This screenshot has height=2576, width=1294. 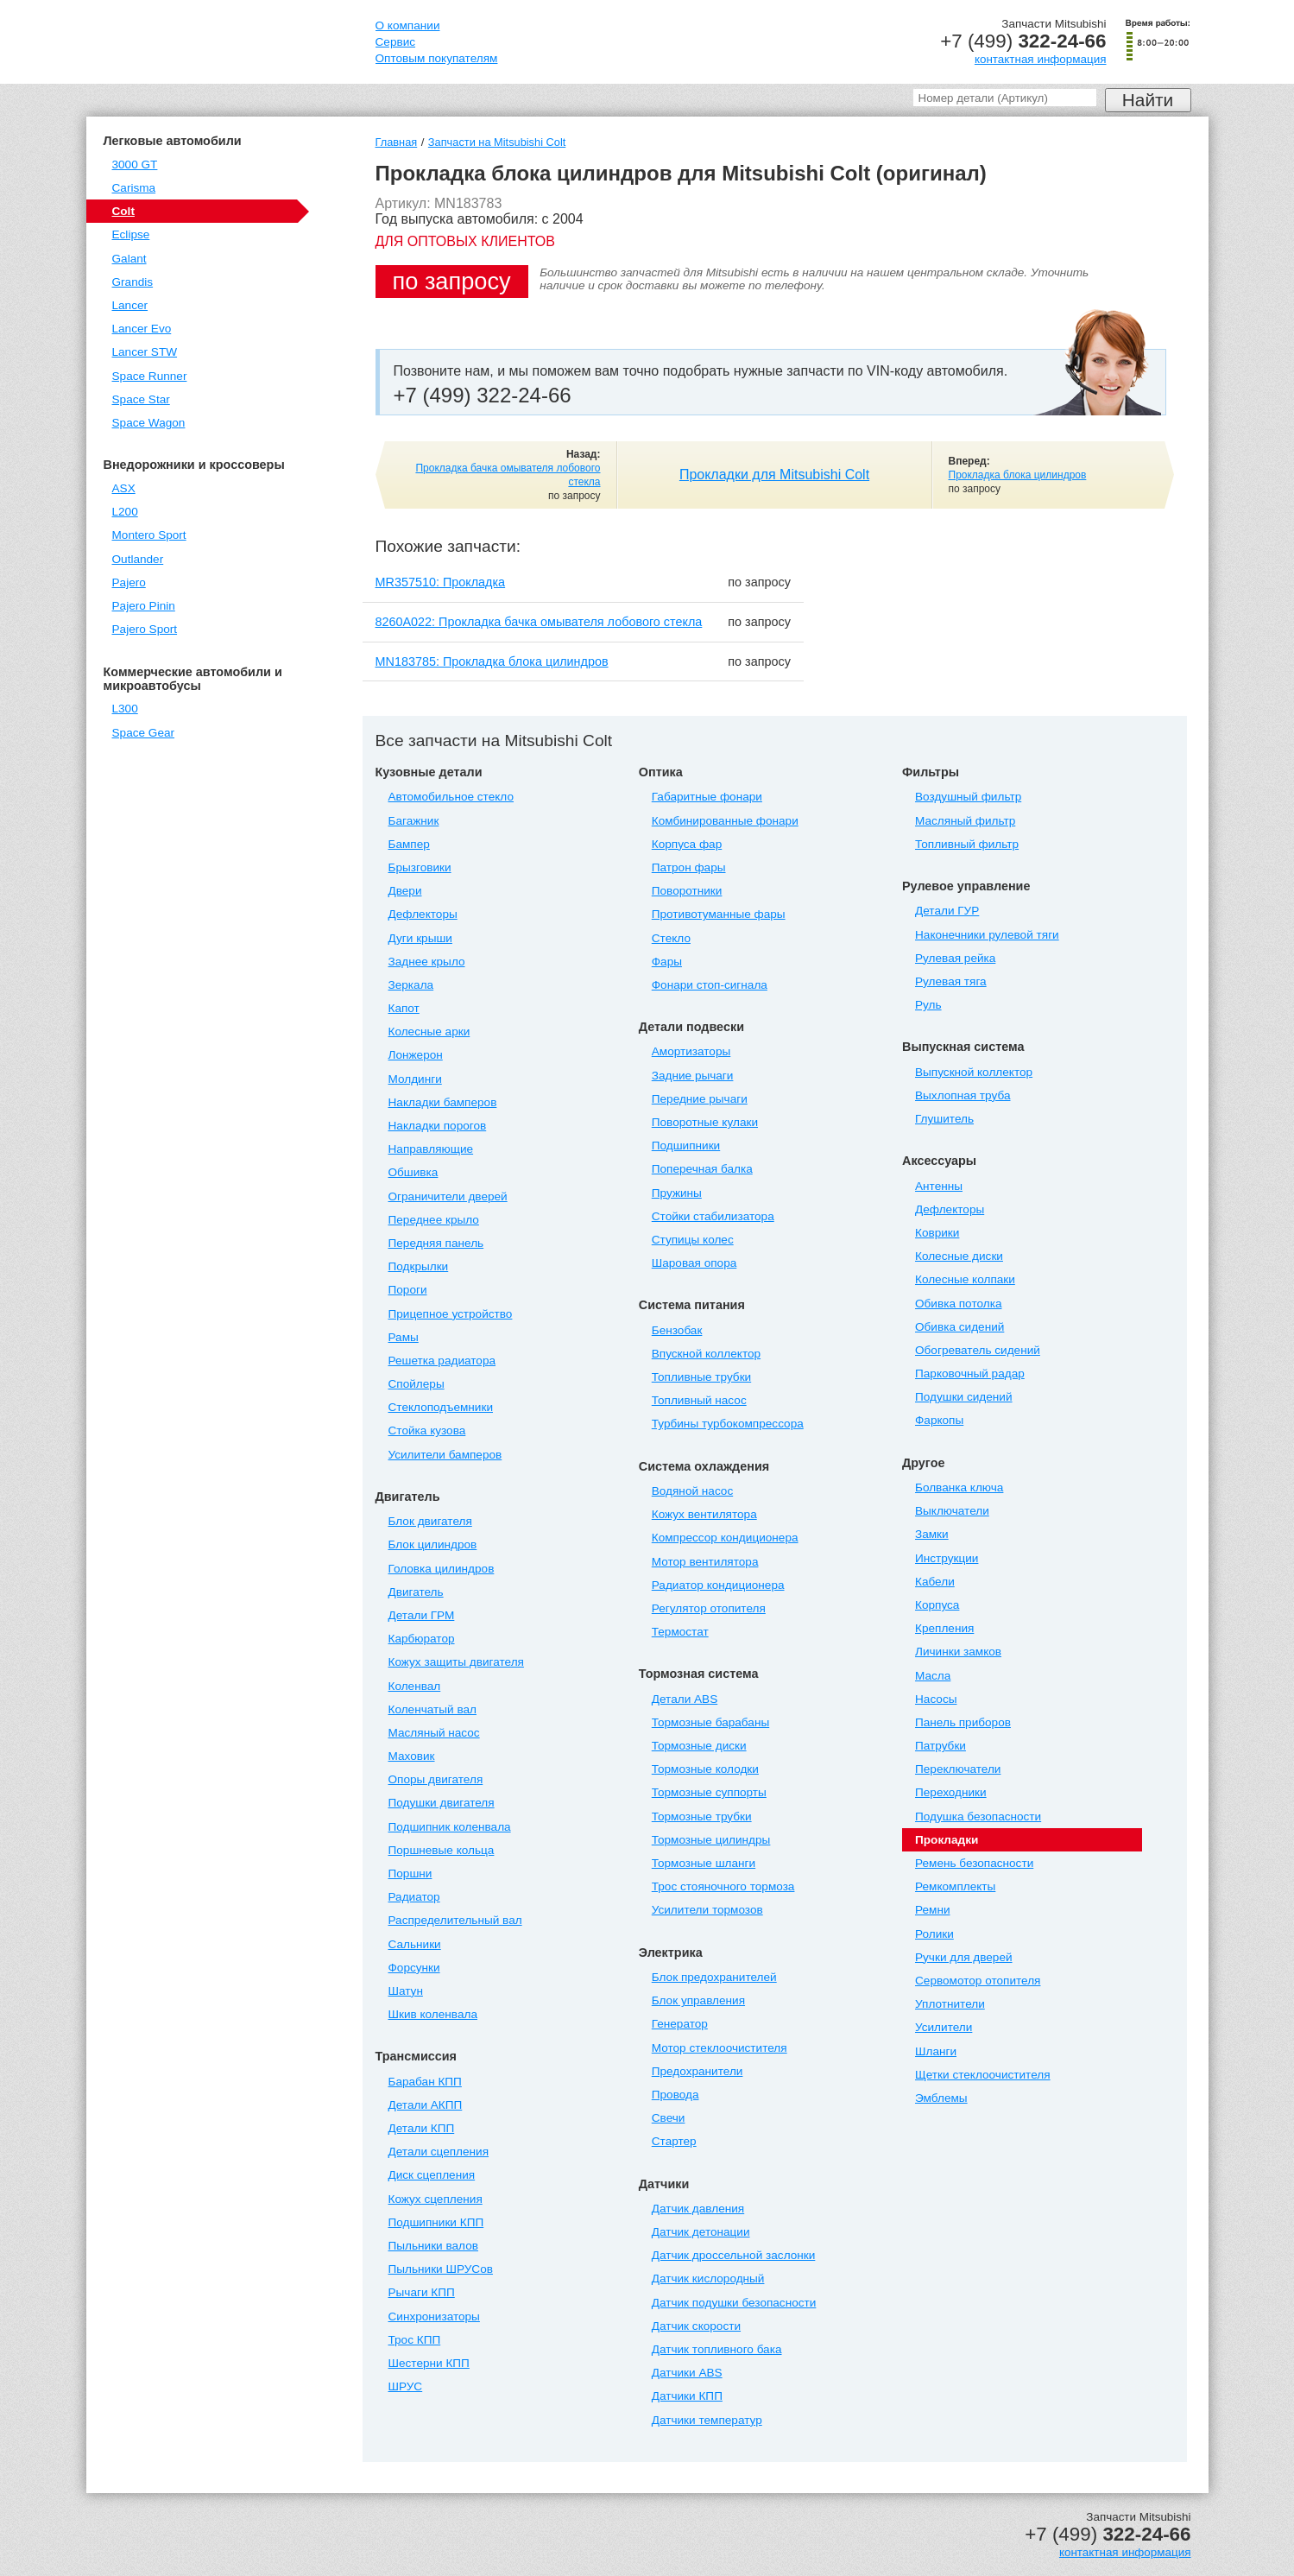 I want to click on Сальники, so click(x=414, y=1944).